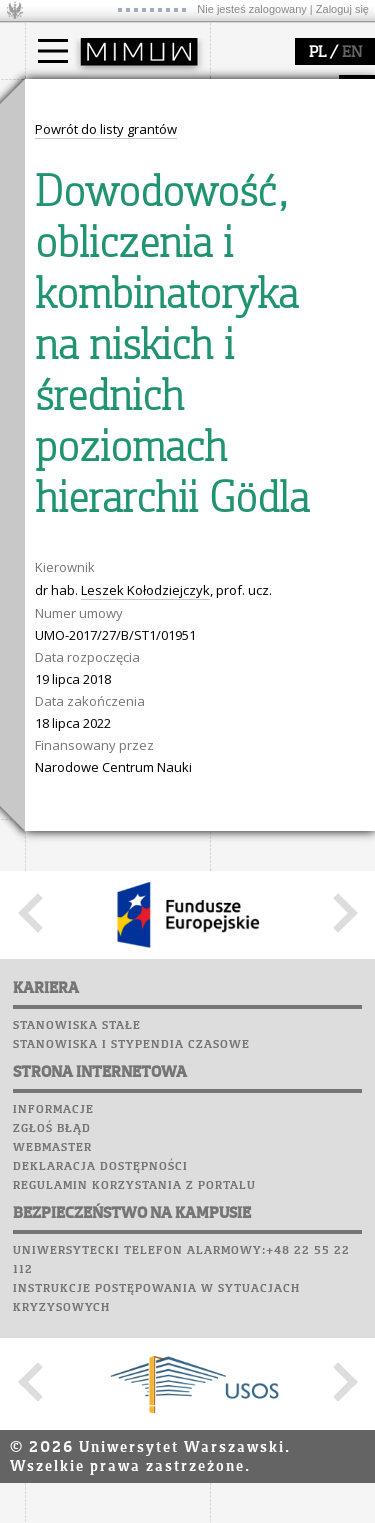  What do you see at coordinates (88, 192) in the screenshot?
I see `Wykładowca` at bounding box center [88, 192].